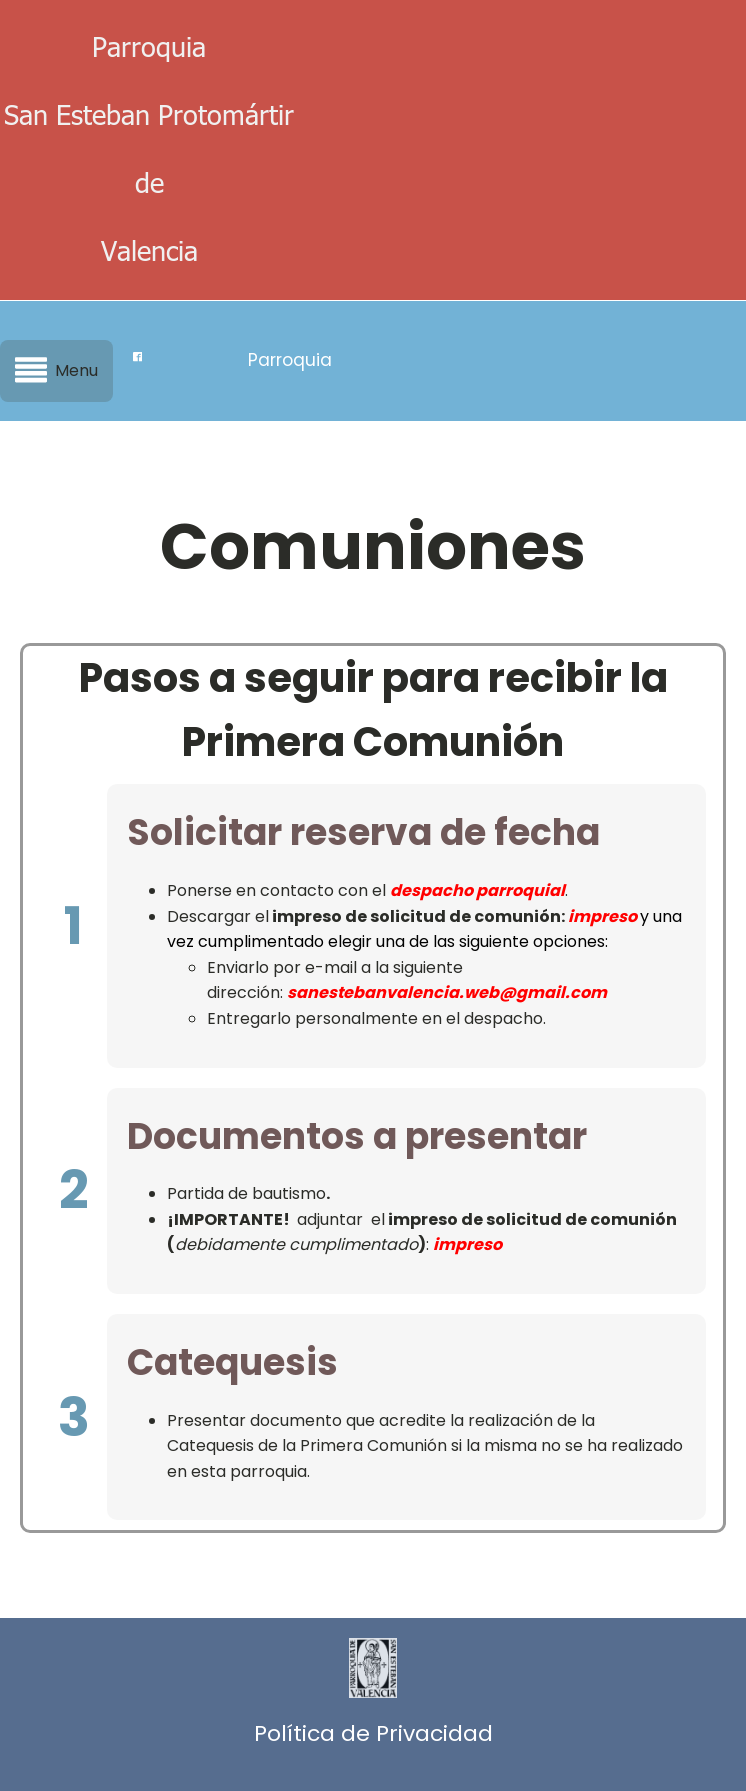  Describe the element at coordinates (602, 916) in the screenshot. I see `impreso` at that location.